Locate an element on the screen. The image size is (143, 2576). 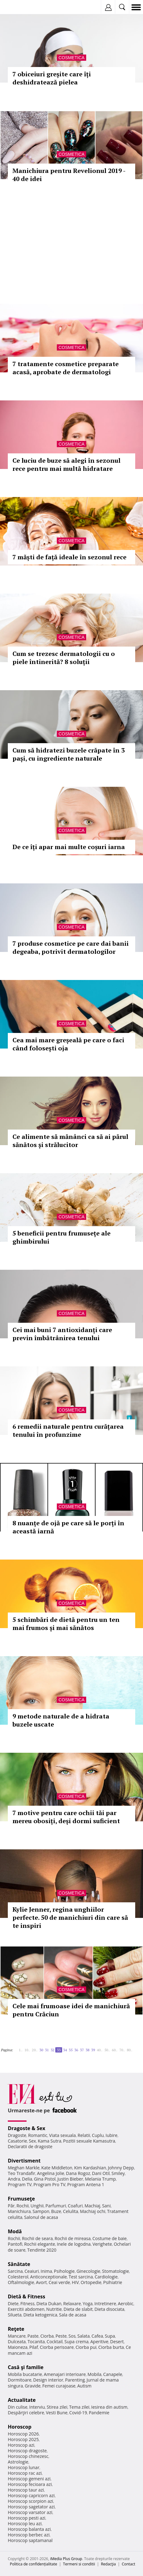
Viata sexuala is located at coordinates (62, 2135).